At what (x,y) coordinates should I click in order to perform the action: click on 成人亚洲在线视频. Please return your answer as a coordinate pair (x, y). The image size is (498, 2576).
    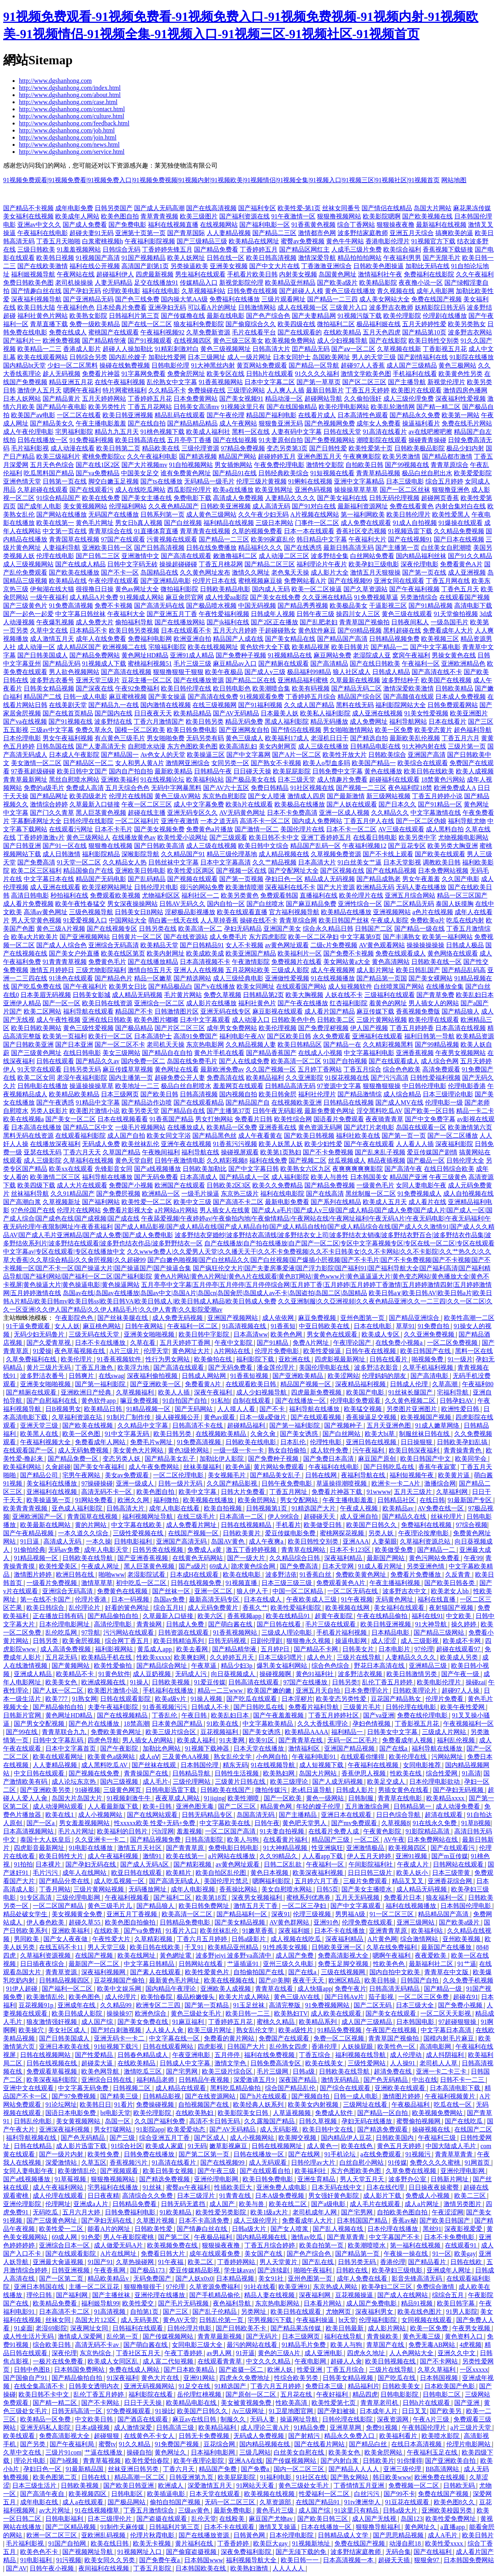
    Looking at the image, I should click on (377, 713).